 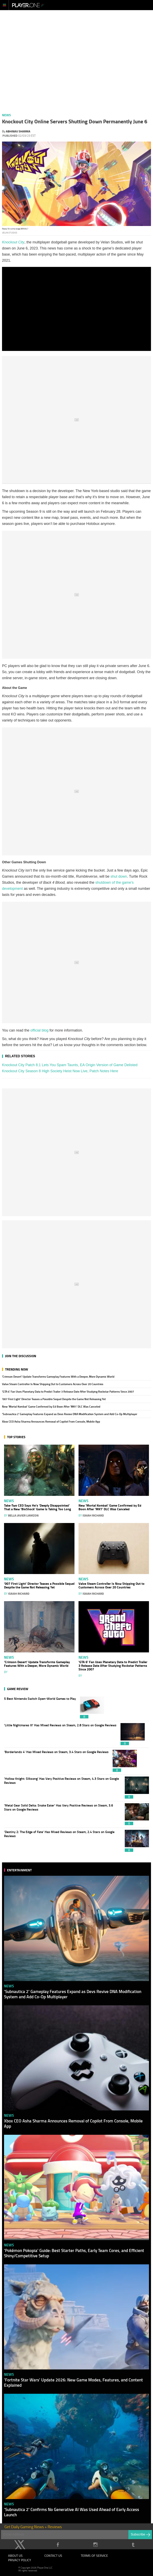 What do you see at coordinates (60, 1734) in the screenshot?
I see `'Little Nightmares III' Has Mixed Reviews on Steam, 2.8 Stars on Google Reviews` at bounding box center [60, 1734].